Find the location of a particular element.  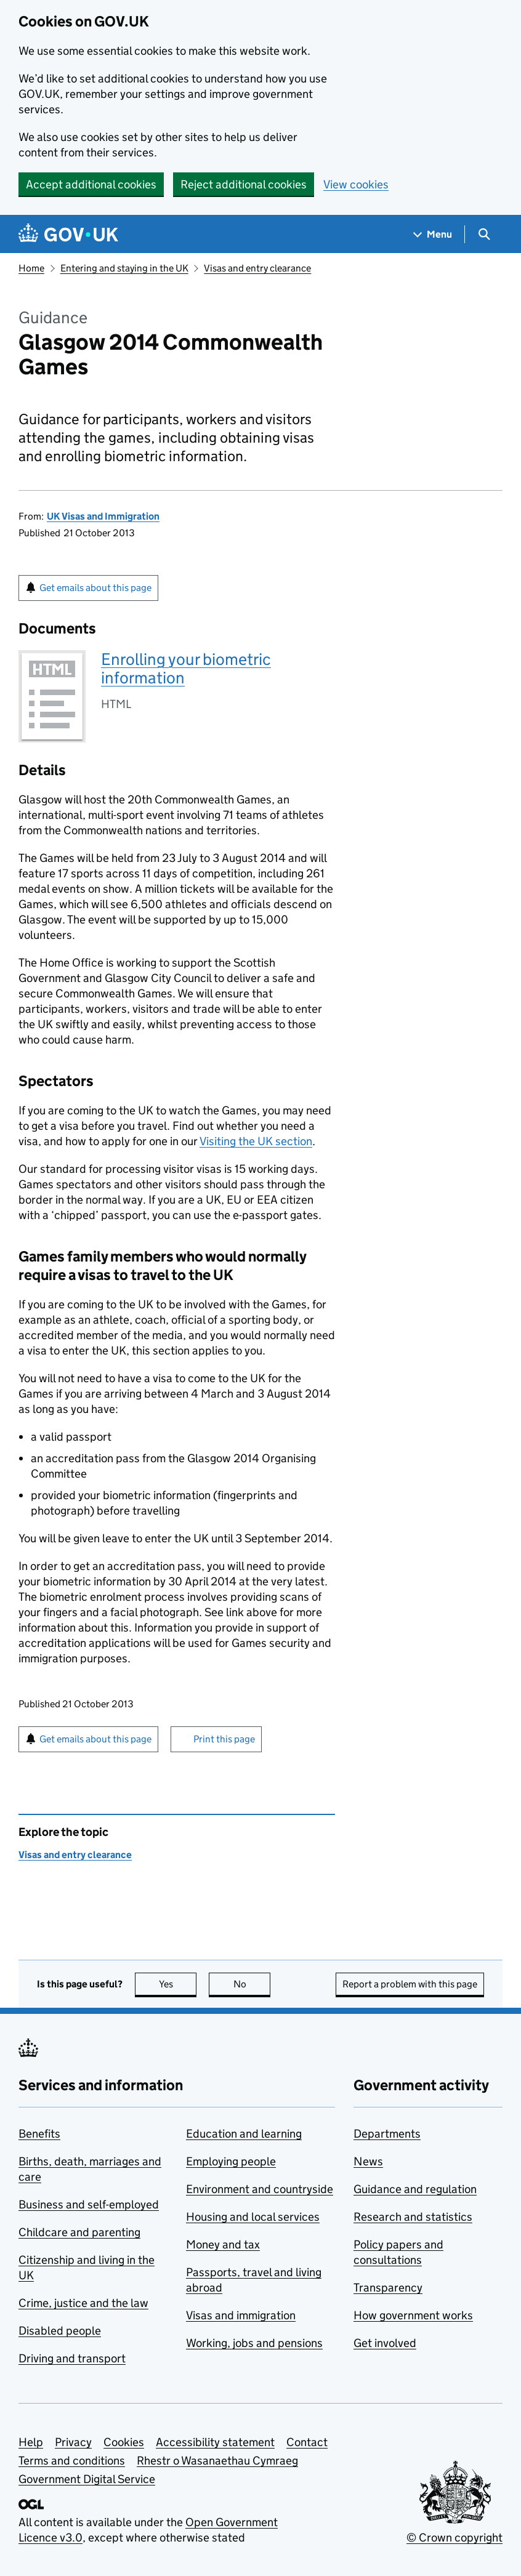

UK Visas and Immigration is located at coordinates (103, 516).